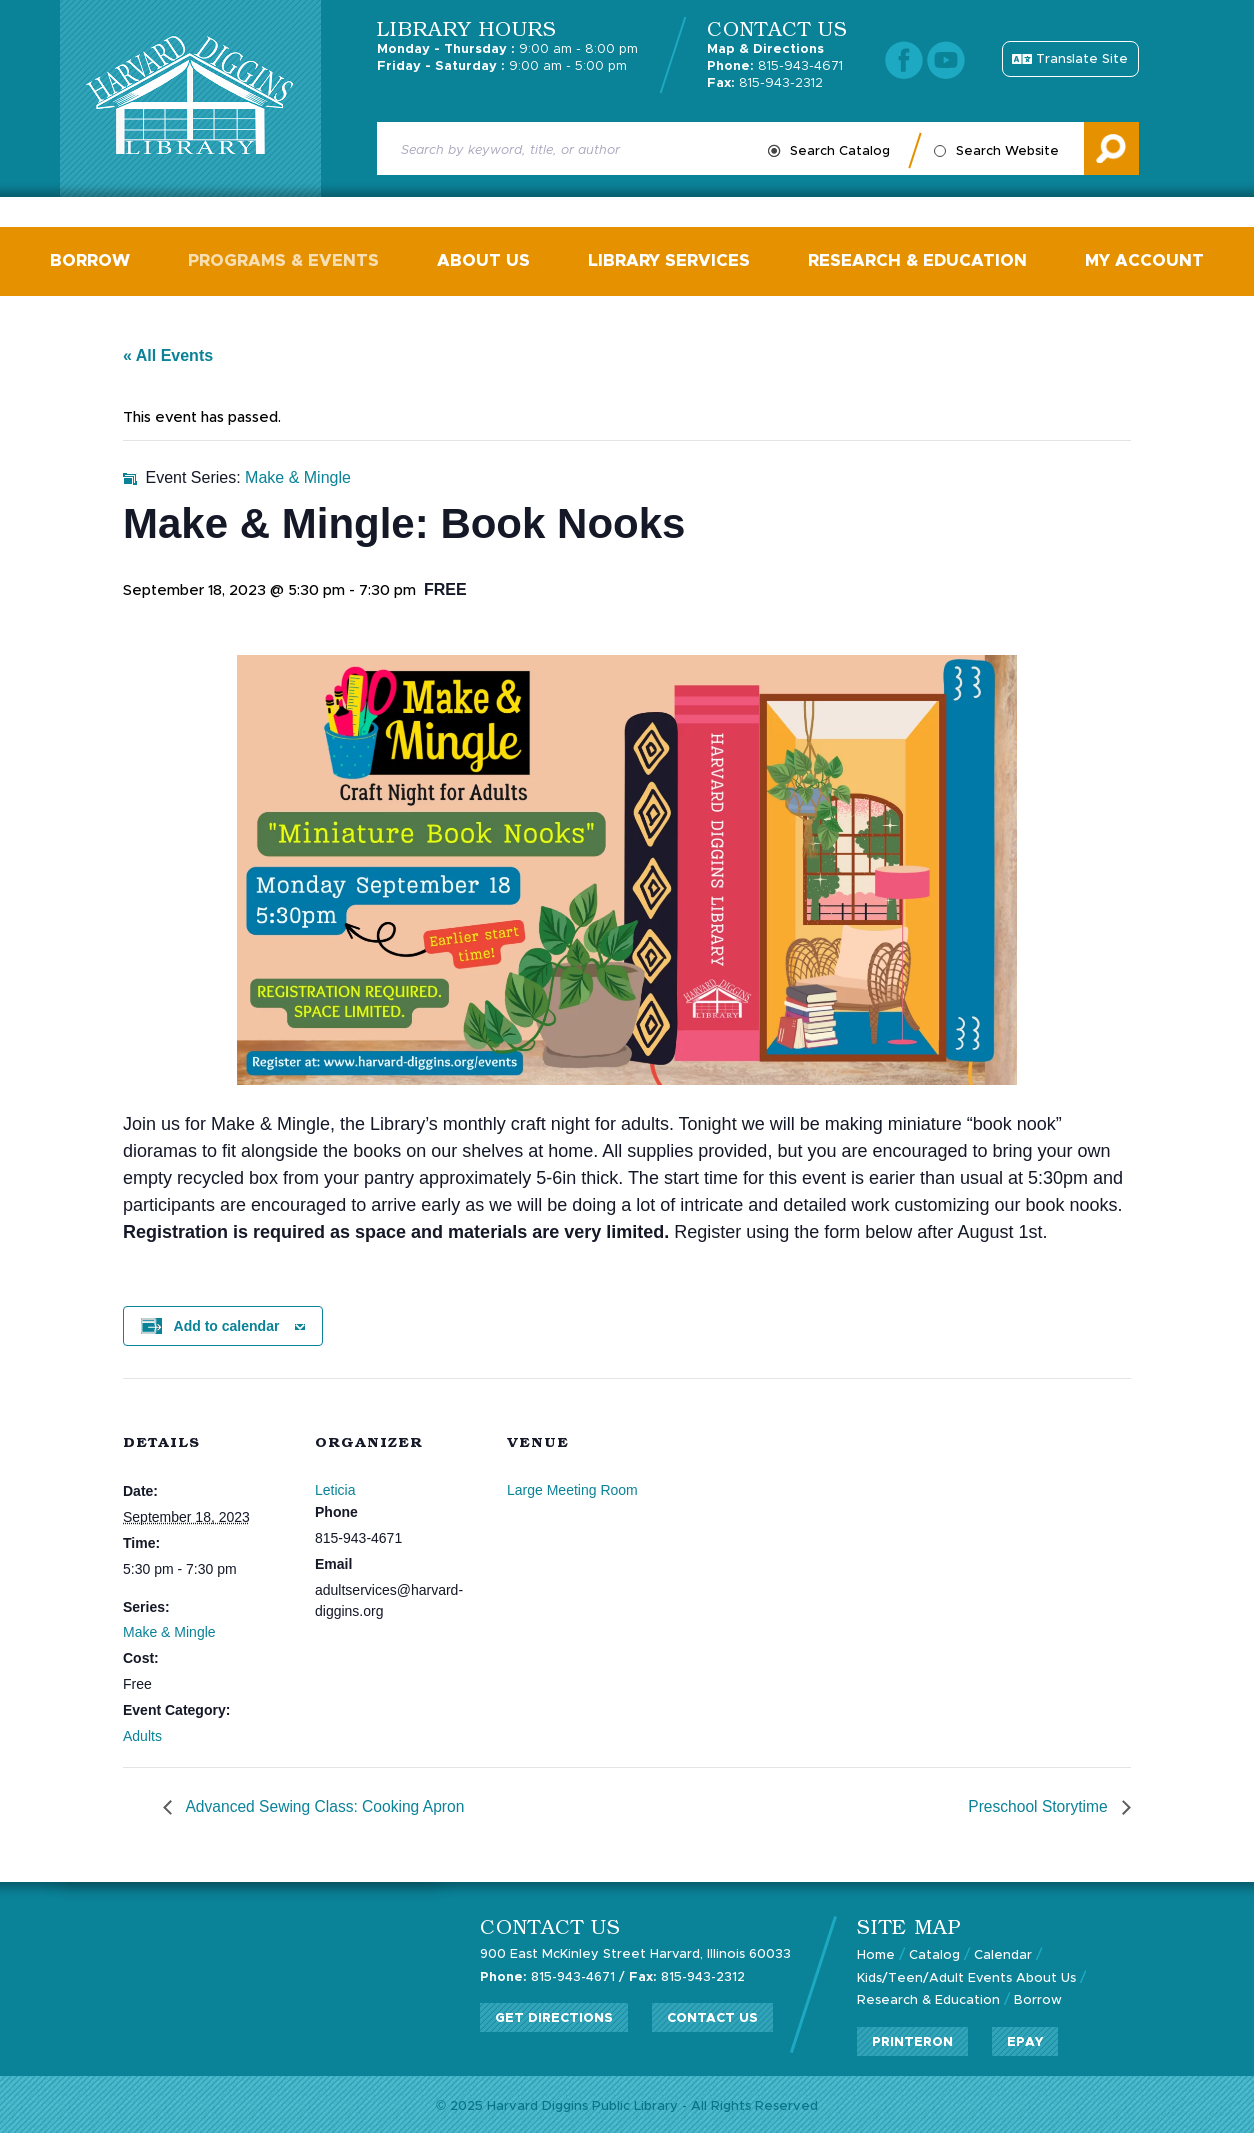 Image resolution: width=1254 pixels, height=2133 pixels. What do you see at coordinates (712, 2015) in the screenshot?
I see `Contact Us` at bounding box center [712, 2015].